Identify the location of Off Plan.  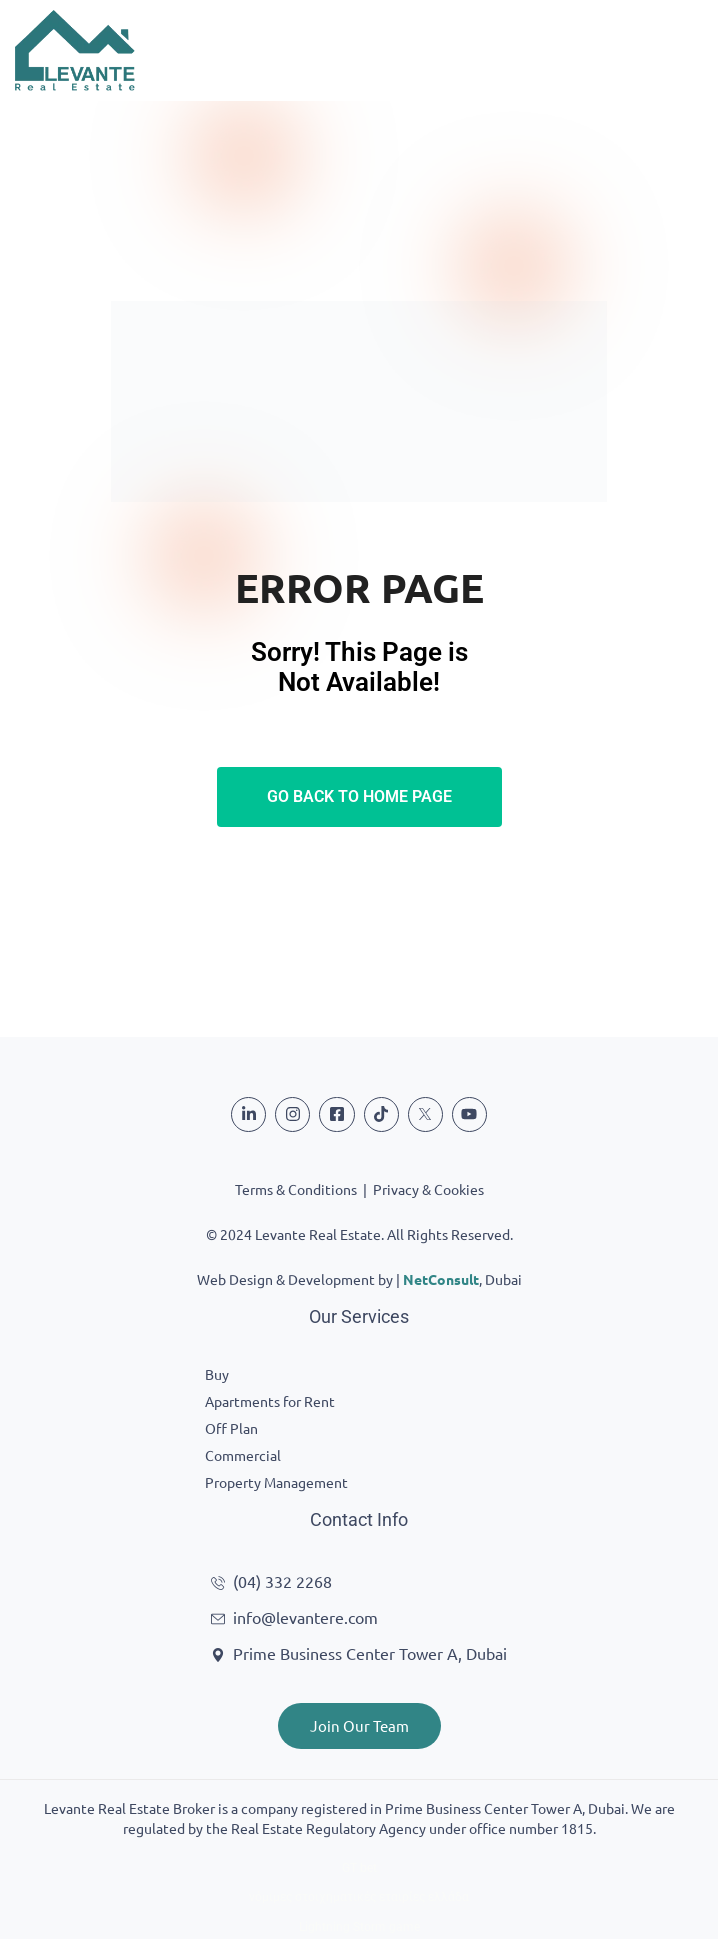
(231, 1428).